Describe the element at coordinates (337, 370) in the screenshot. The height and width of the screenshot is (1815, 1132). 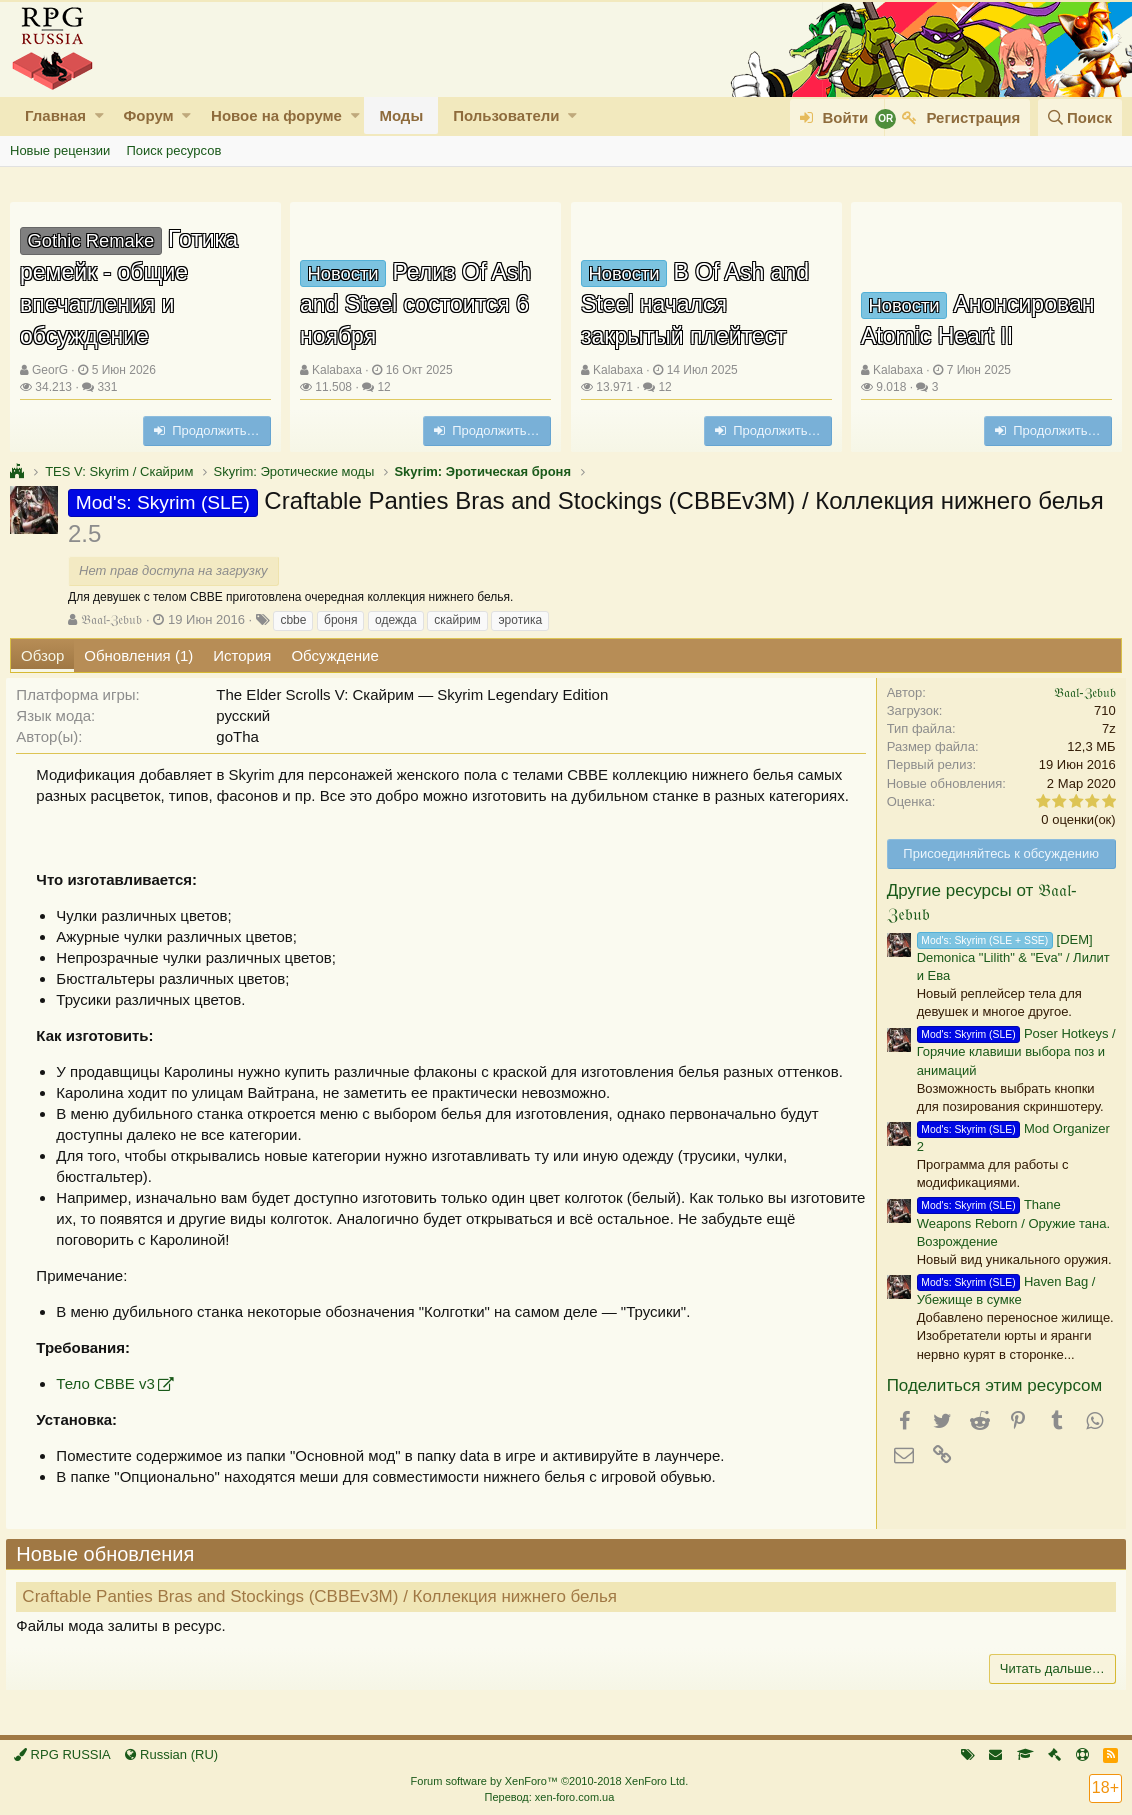
I see `Kalabaxa` at that location.